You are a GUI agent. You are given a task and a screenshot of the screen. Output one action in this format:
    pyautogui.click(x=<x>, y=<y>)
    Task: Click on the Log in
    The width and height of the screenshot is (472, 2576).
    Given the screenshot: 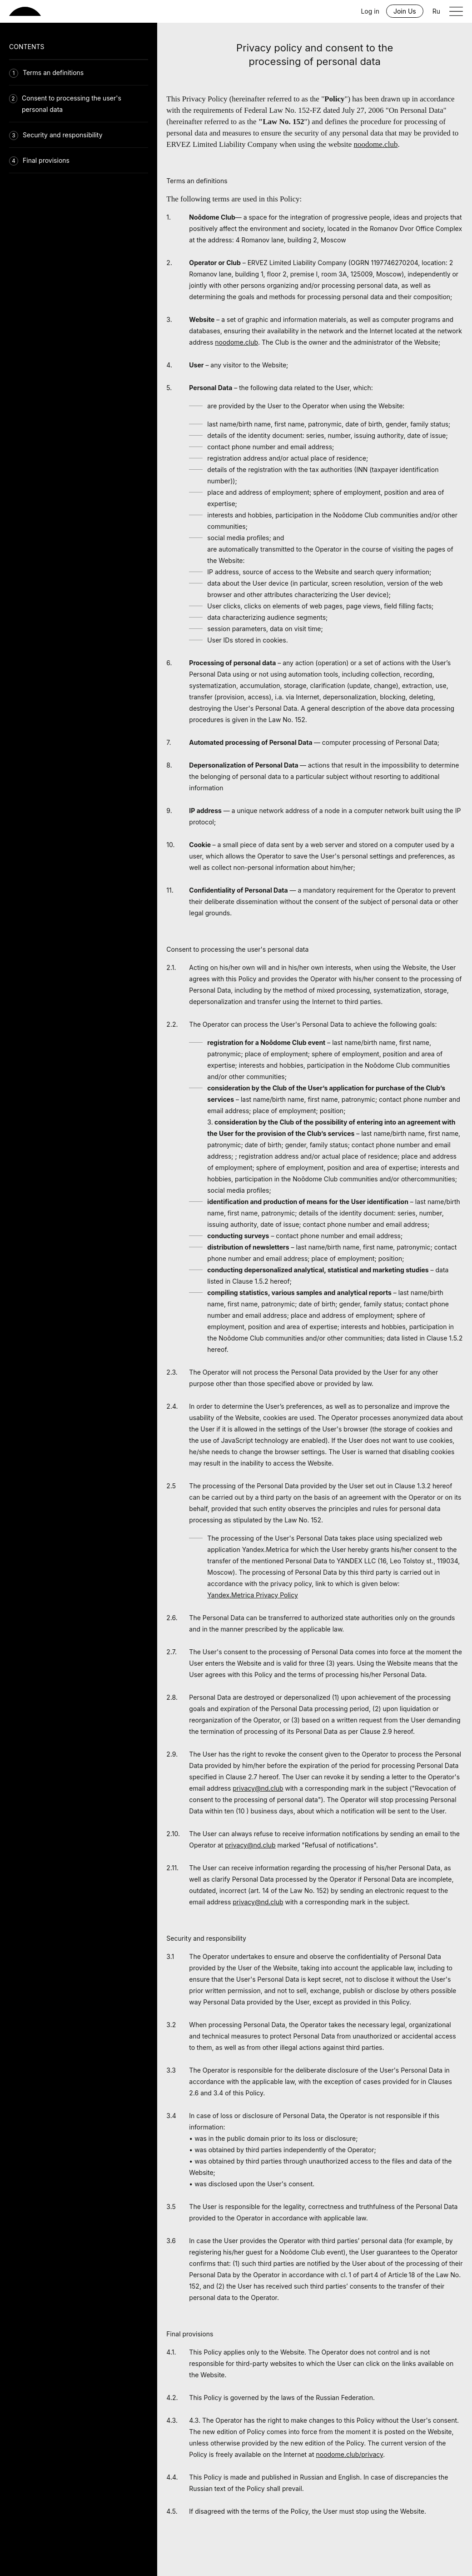 What is the action you would take?
    pyautogui.click(x=370, y=11)
    